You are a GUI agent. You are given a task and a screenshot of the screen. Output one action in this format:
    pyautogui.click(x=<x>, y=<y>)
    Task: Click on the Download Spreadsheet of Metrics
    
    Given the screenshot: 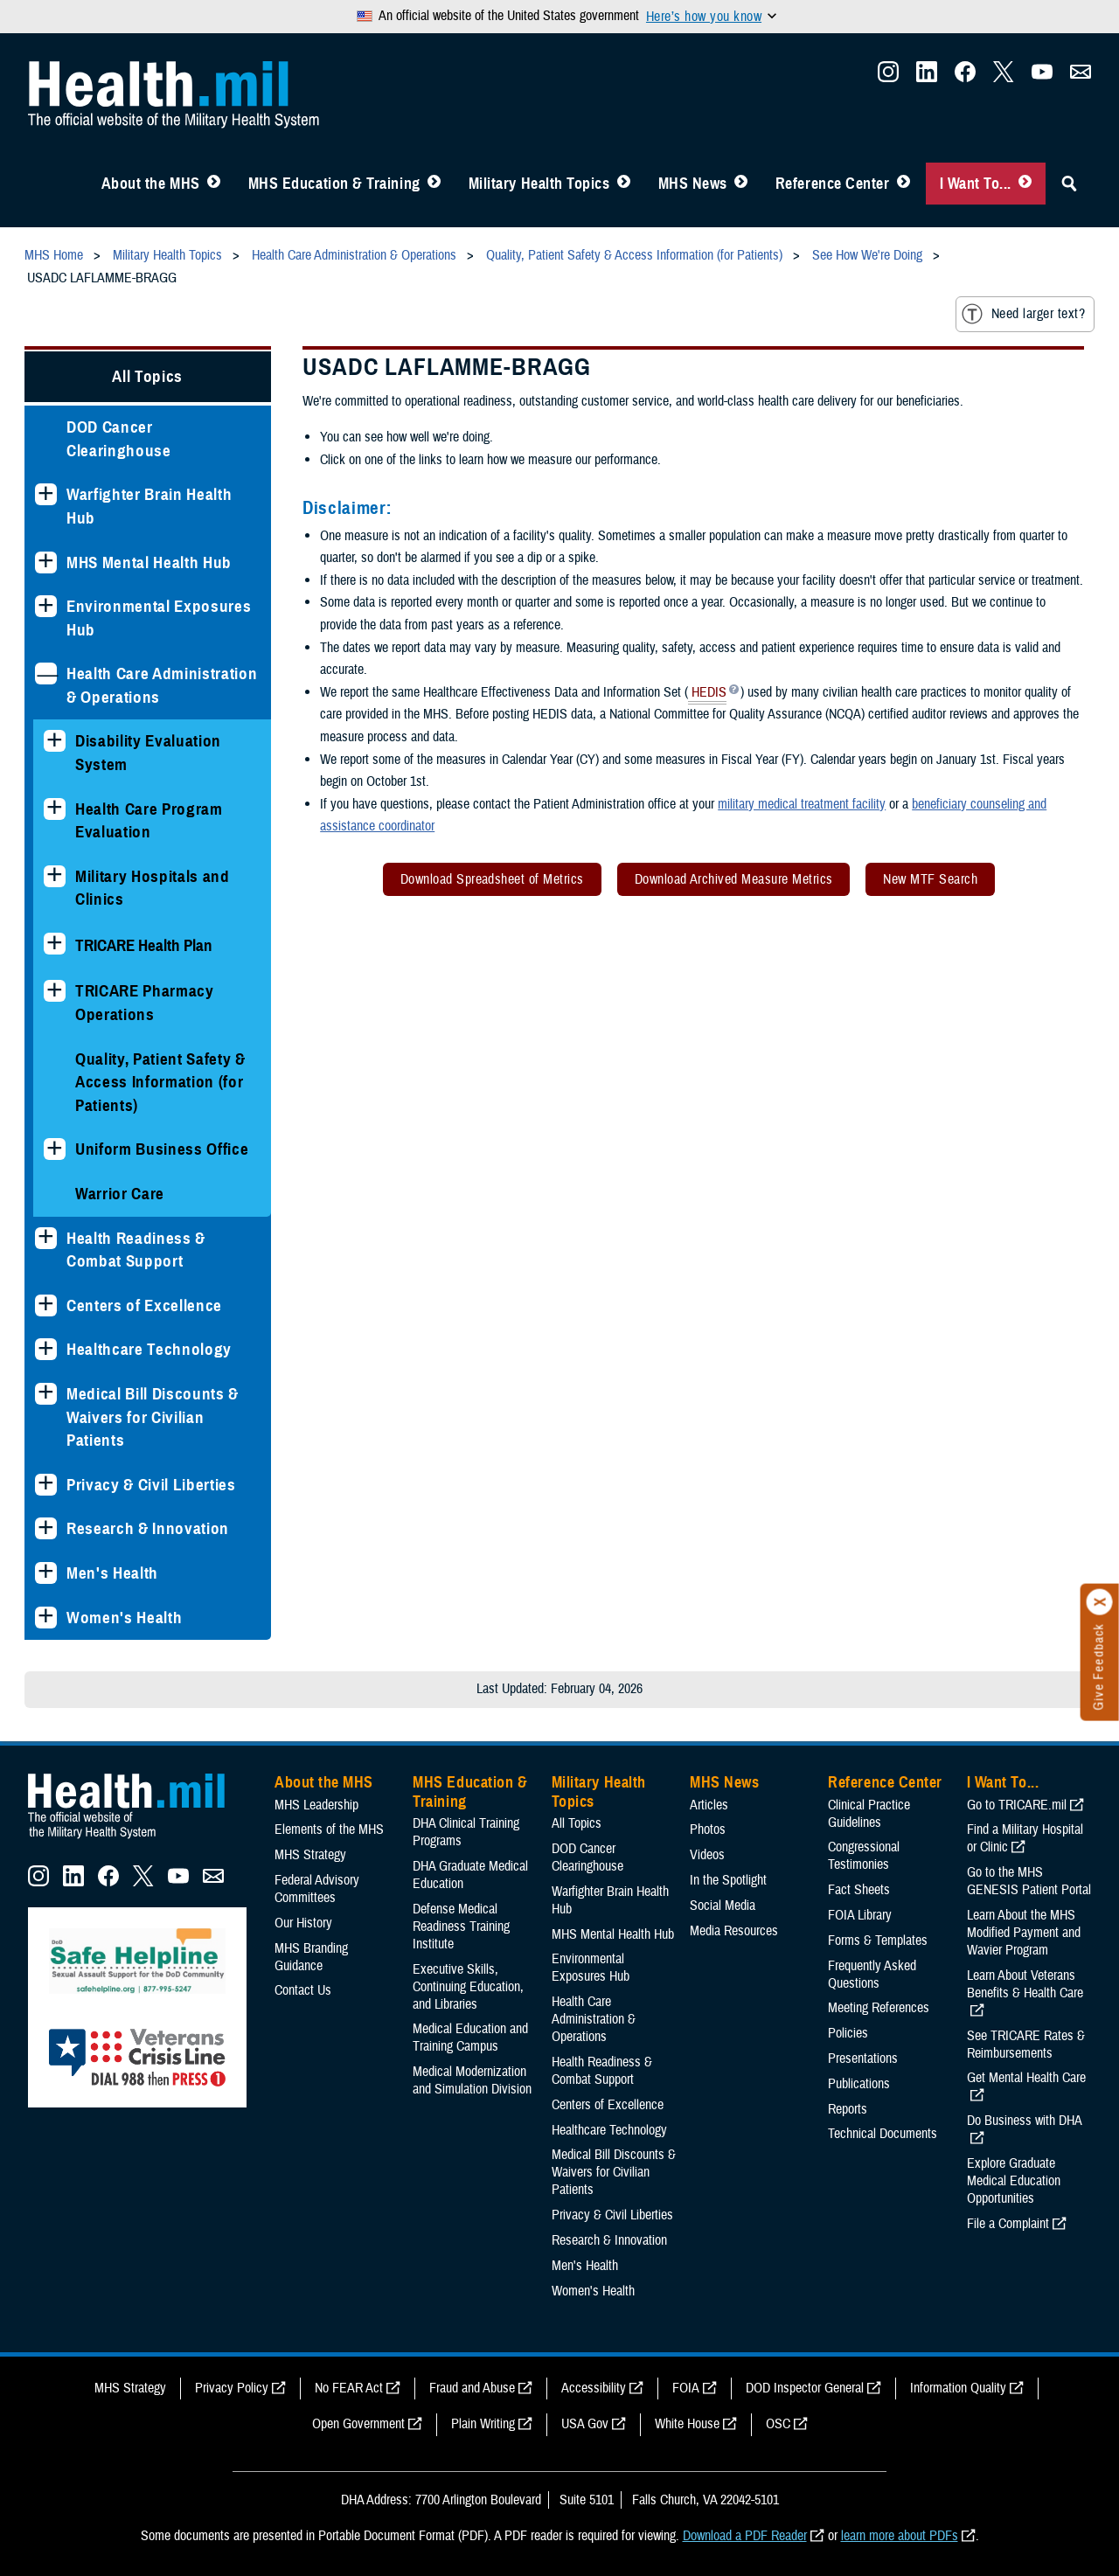 What is the action you would take?
    pyautogui.click(x=492, y=879)
    